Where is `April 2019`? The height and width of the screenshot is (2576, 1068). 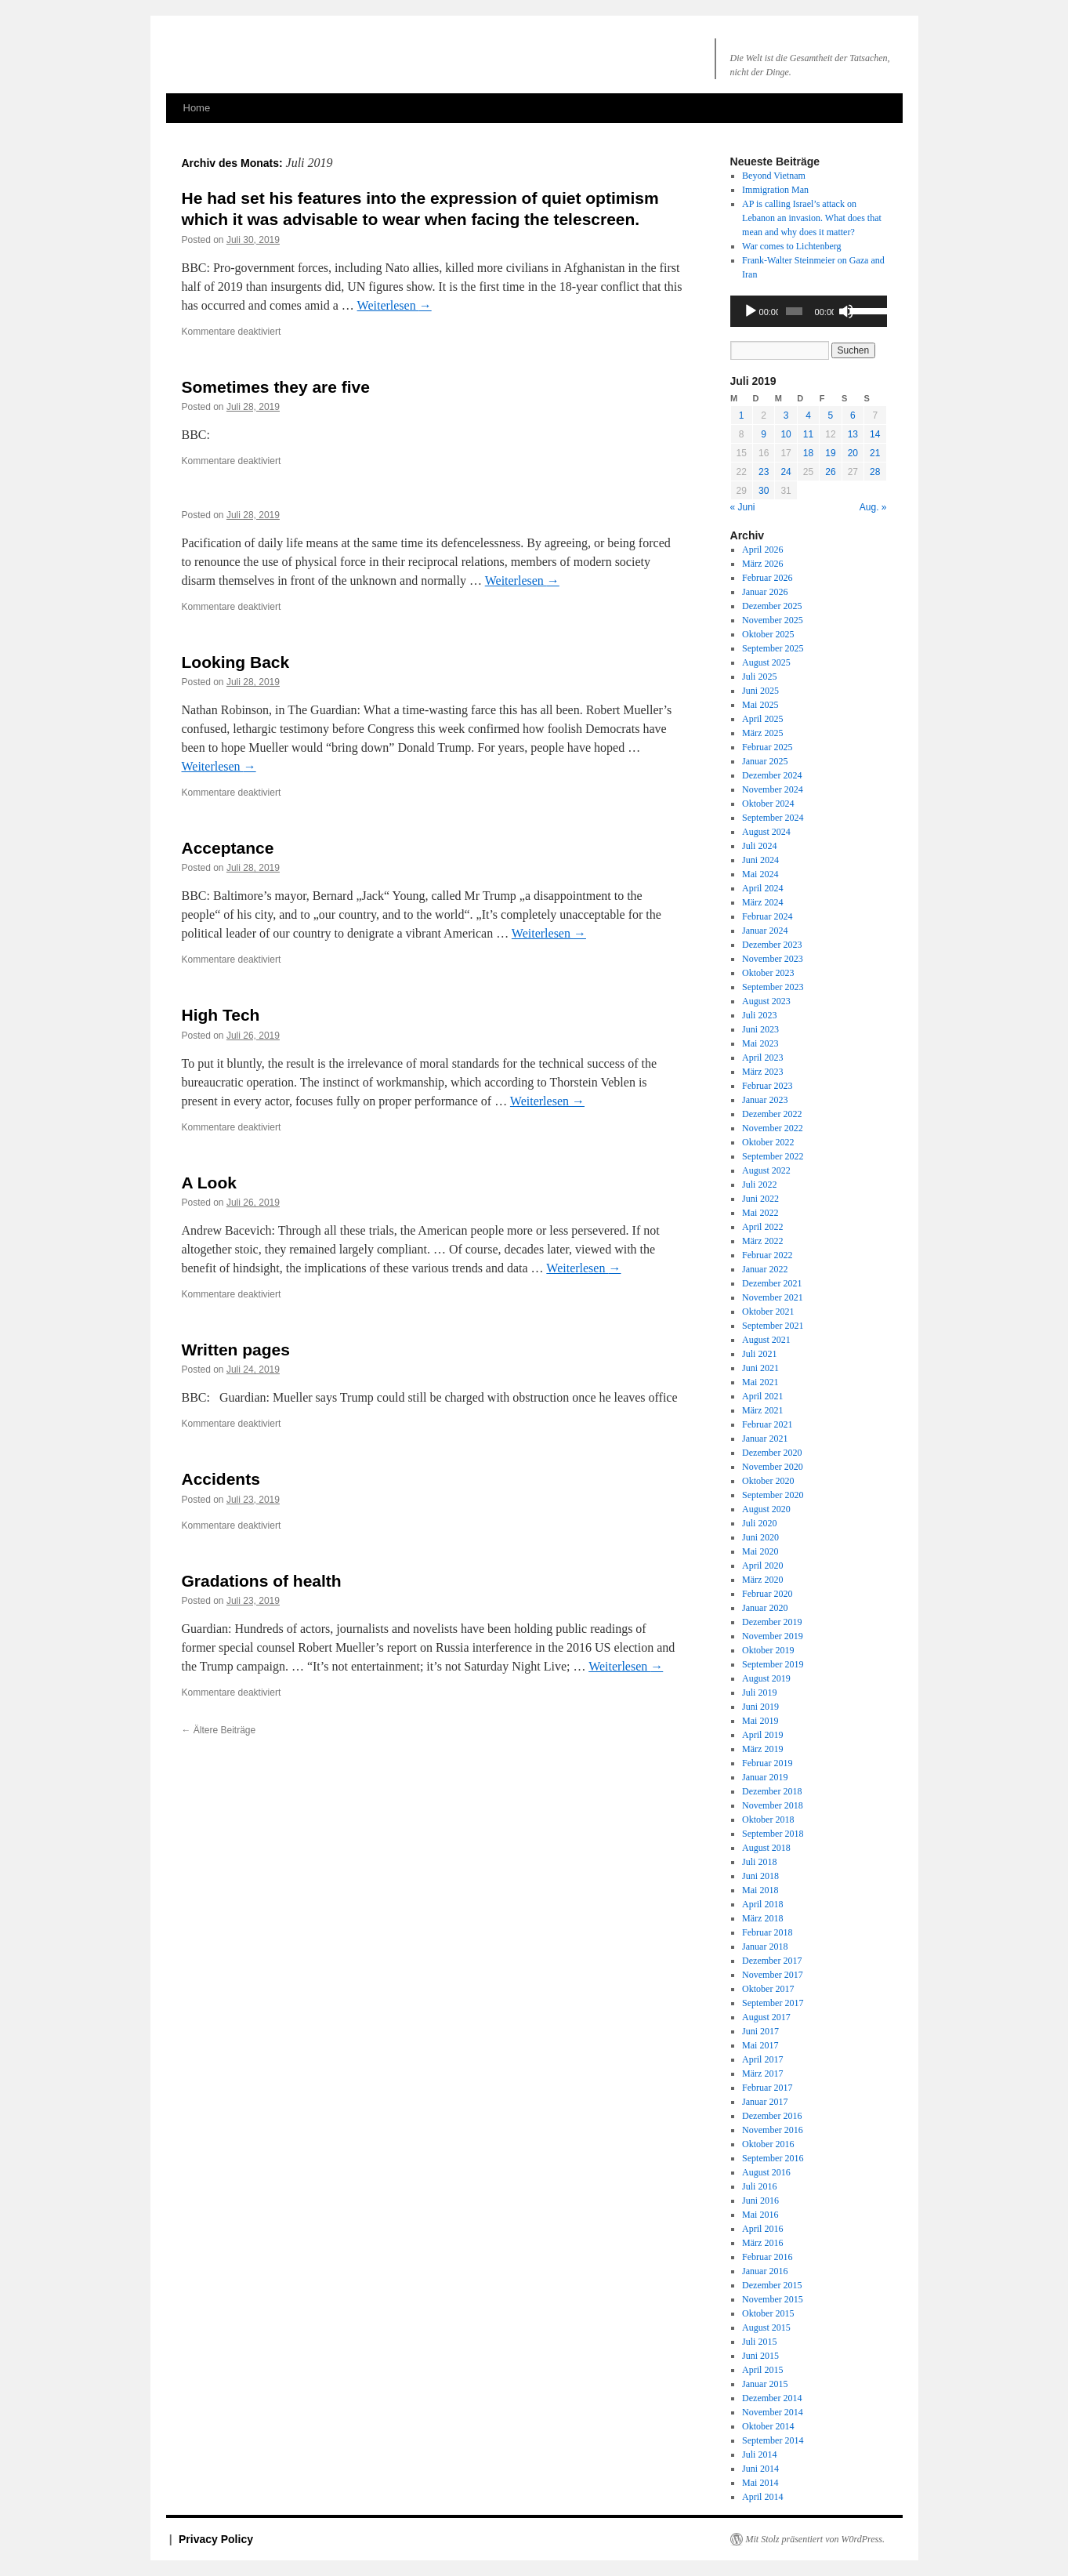
April 2019 is located at coordinates (762, 1734).